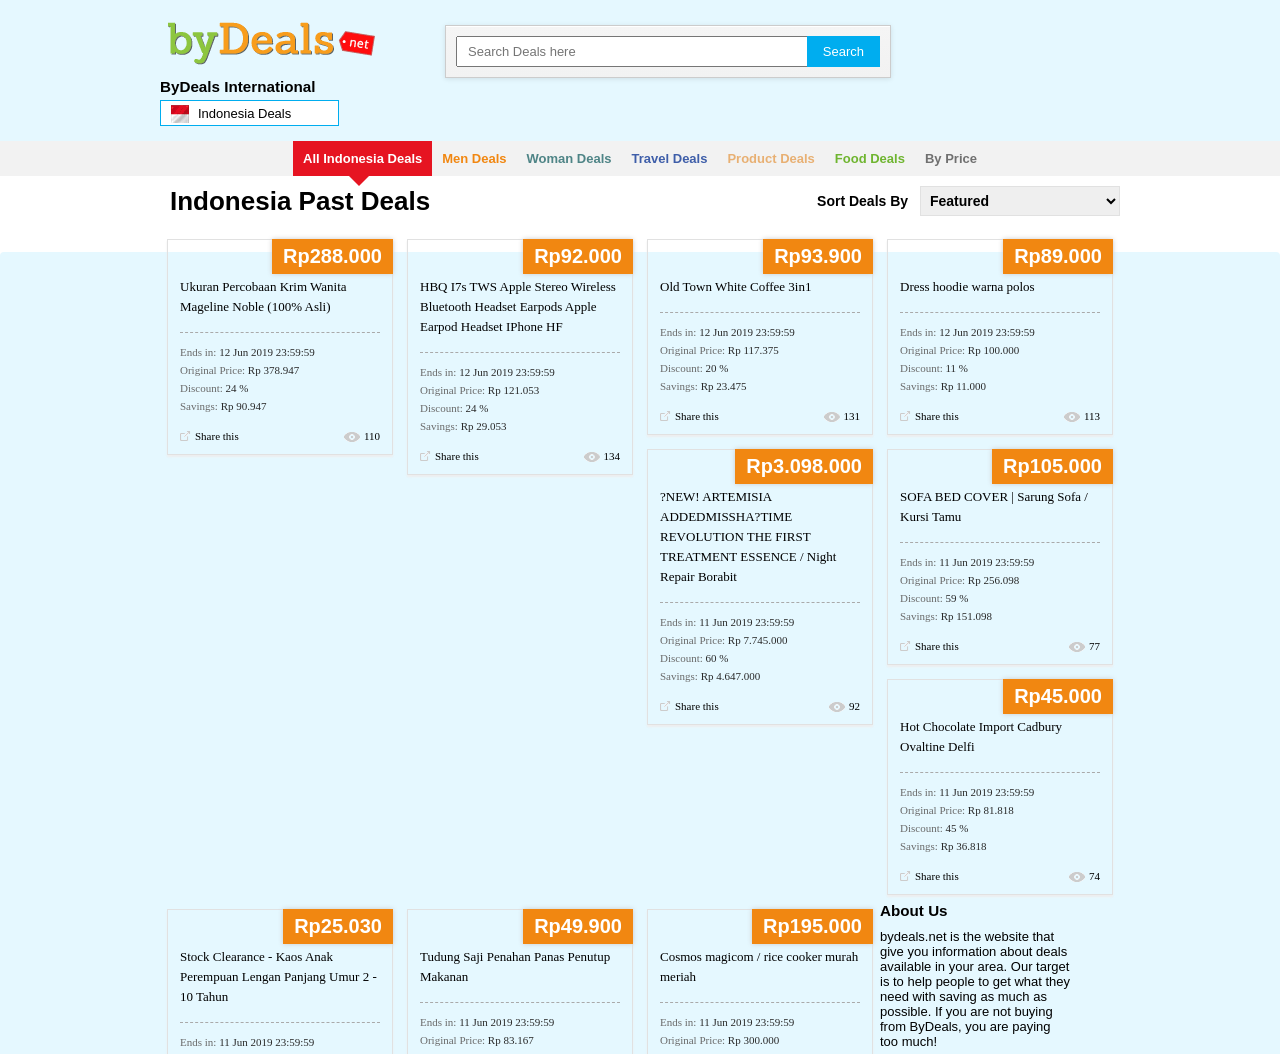 Image resolution: width=1280 pixels, height=1054 pixels. Describe the element at coordinates (770, 158) in the screenshot. I see `Product Deals` at that location.